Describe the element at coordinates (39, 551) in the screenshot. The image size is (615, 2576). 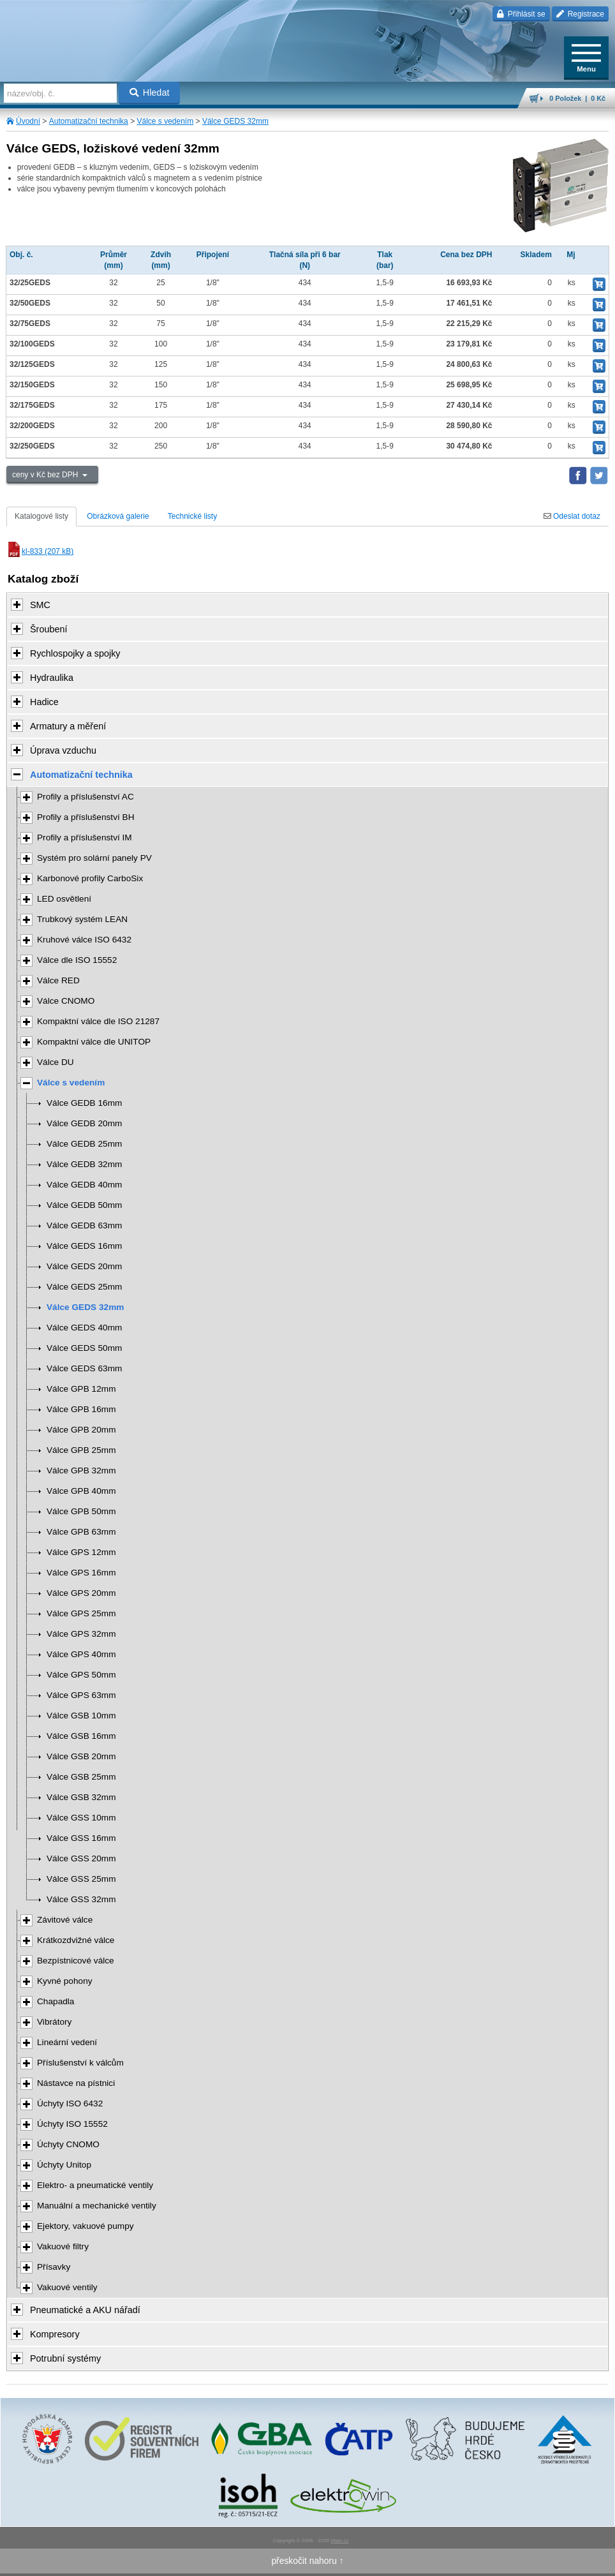
I see `kl-833 (207 kB)` at that location.